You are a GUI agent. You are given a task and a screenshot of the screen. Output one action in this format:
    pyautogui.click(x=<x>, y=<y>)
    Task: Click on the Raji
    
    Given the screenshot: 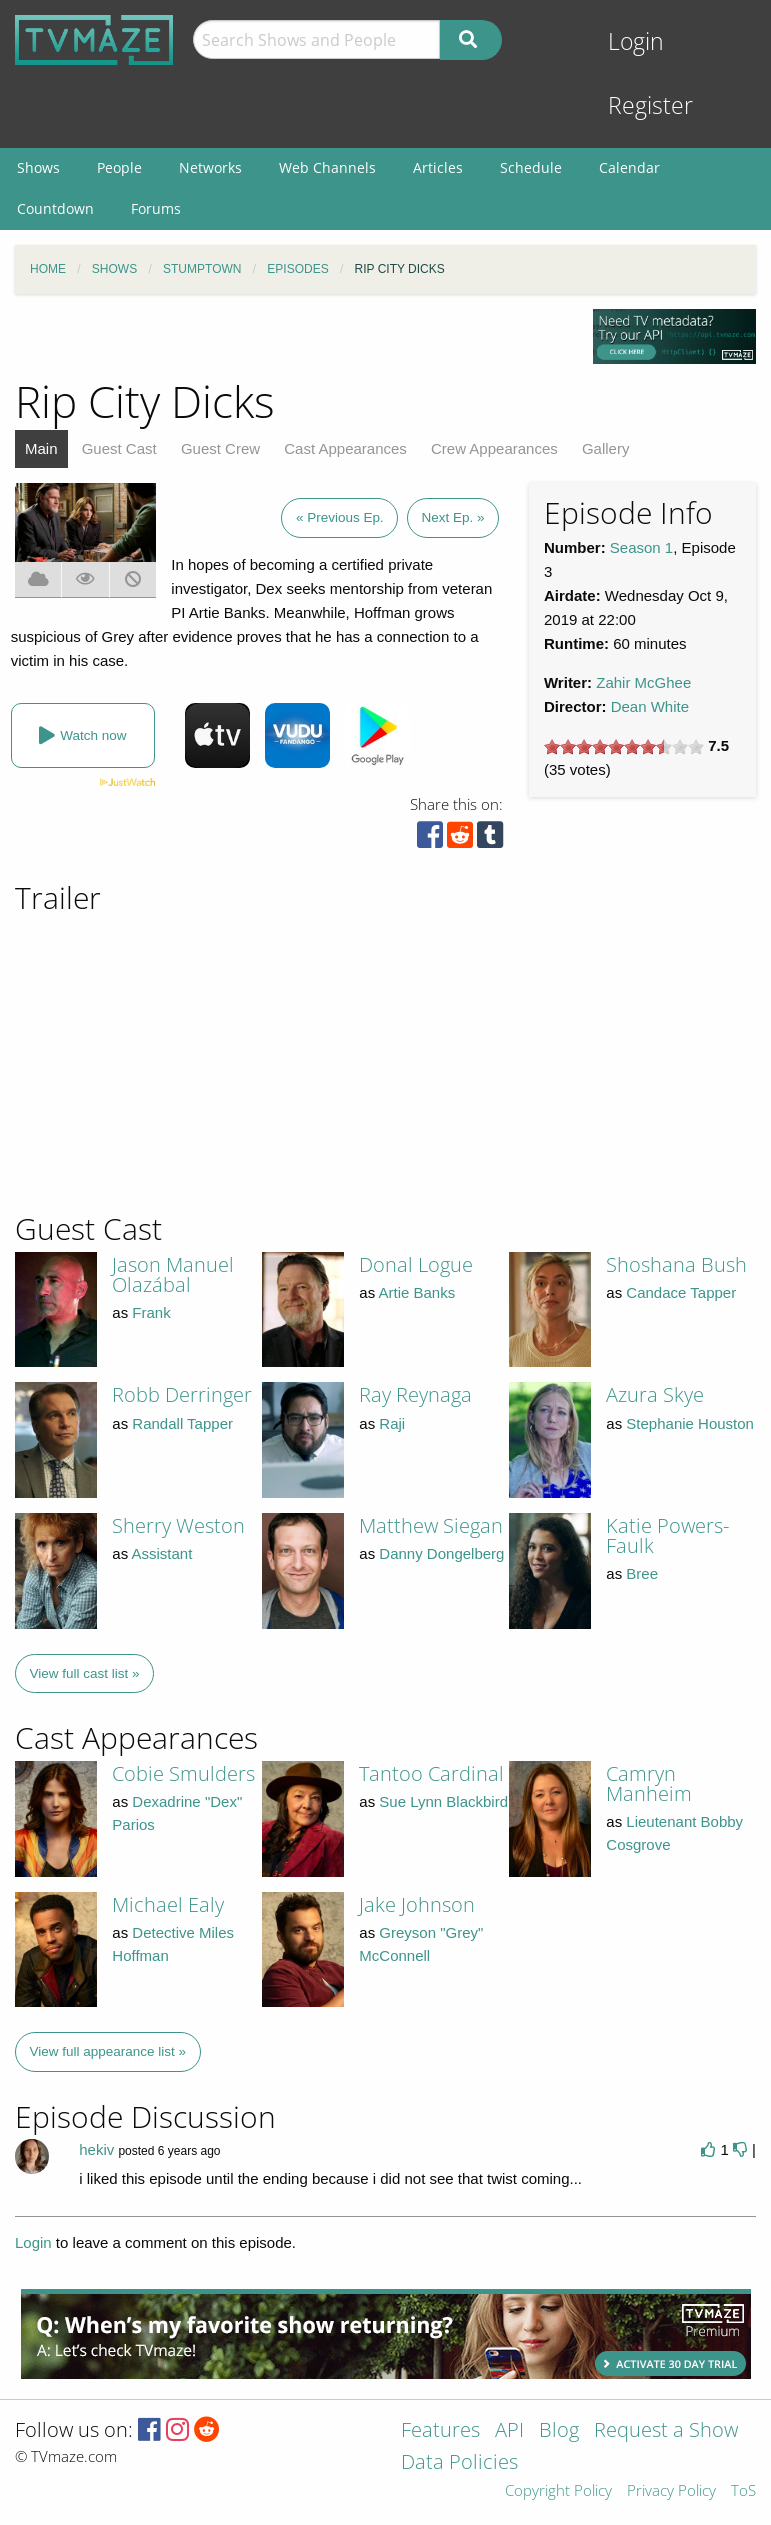 What is the action you would take?
    pyautogui.click(x=392, y=1423)
    